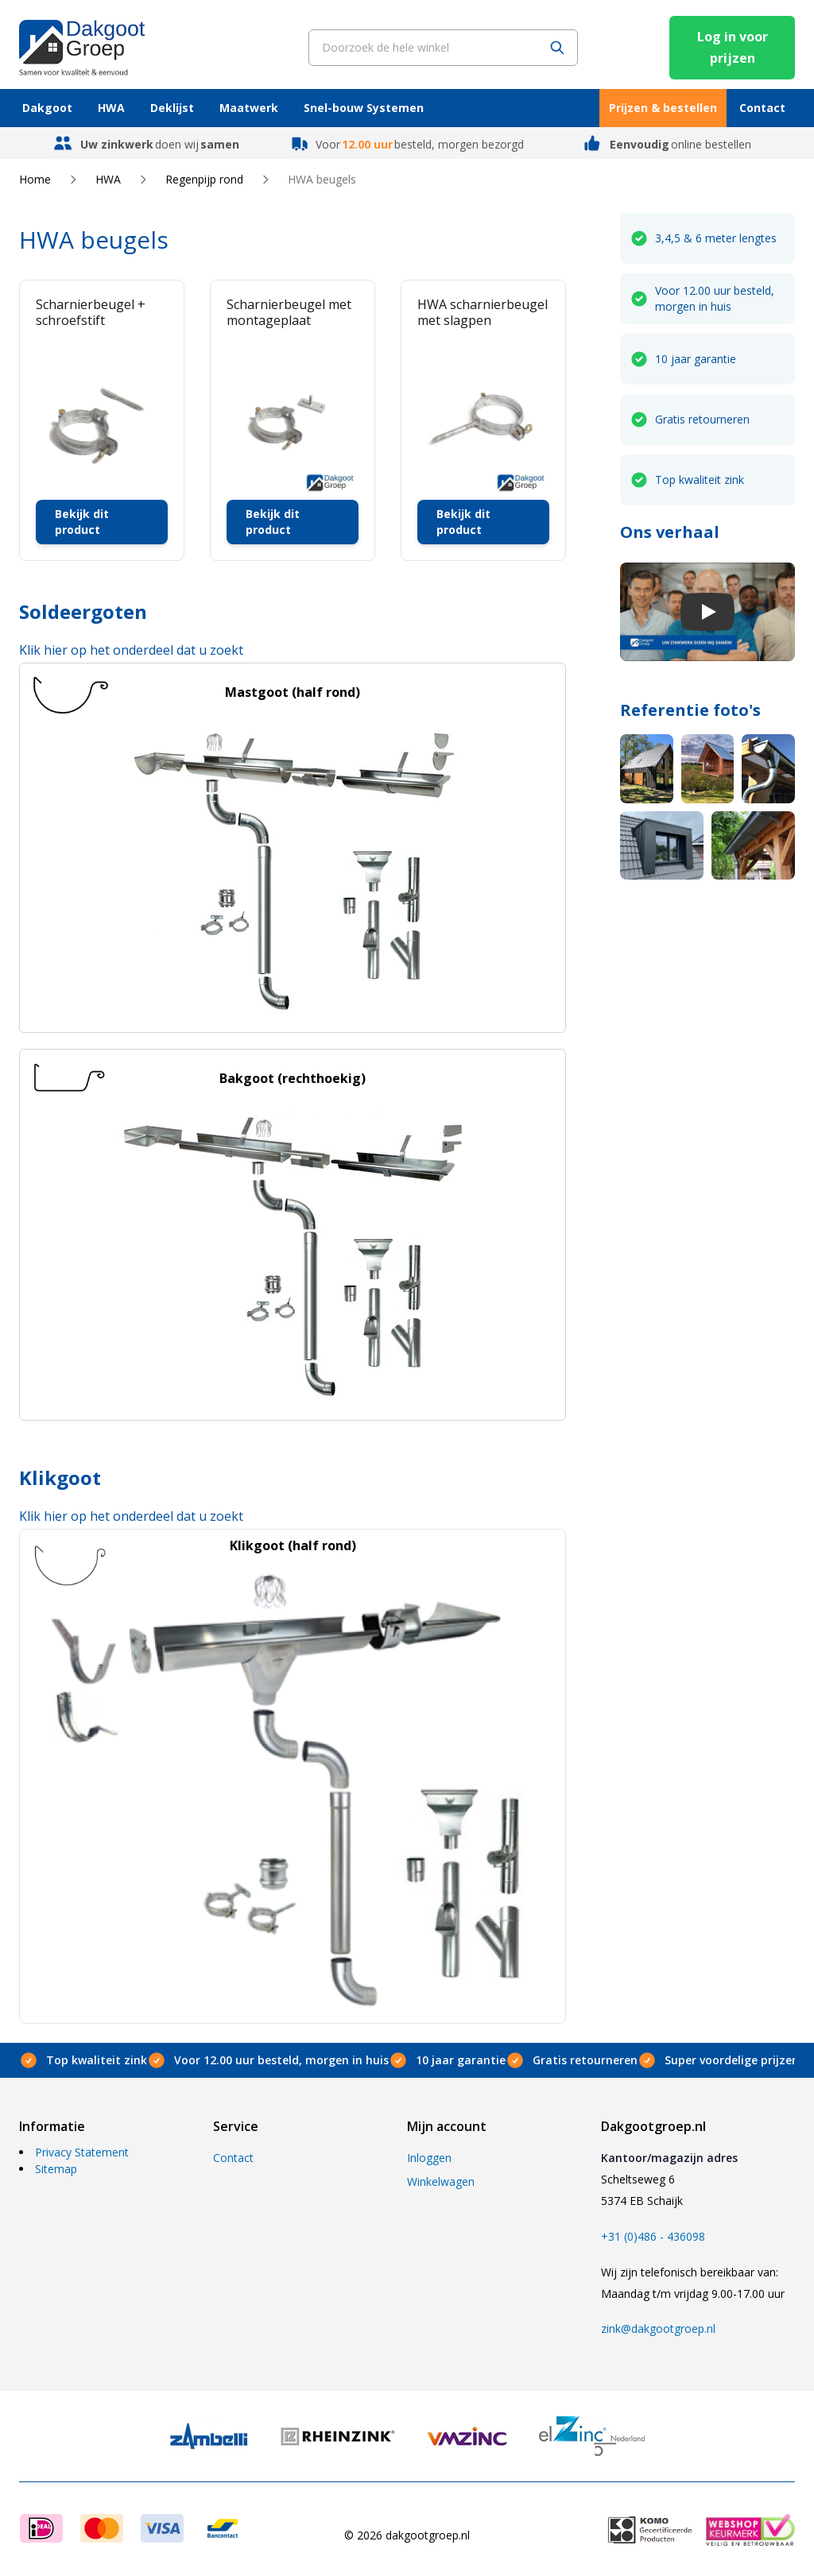  Describe the element at coordinates (658, 2328) in the screenshot. I see `zink@dakgootgroep.nl` at that location.